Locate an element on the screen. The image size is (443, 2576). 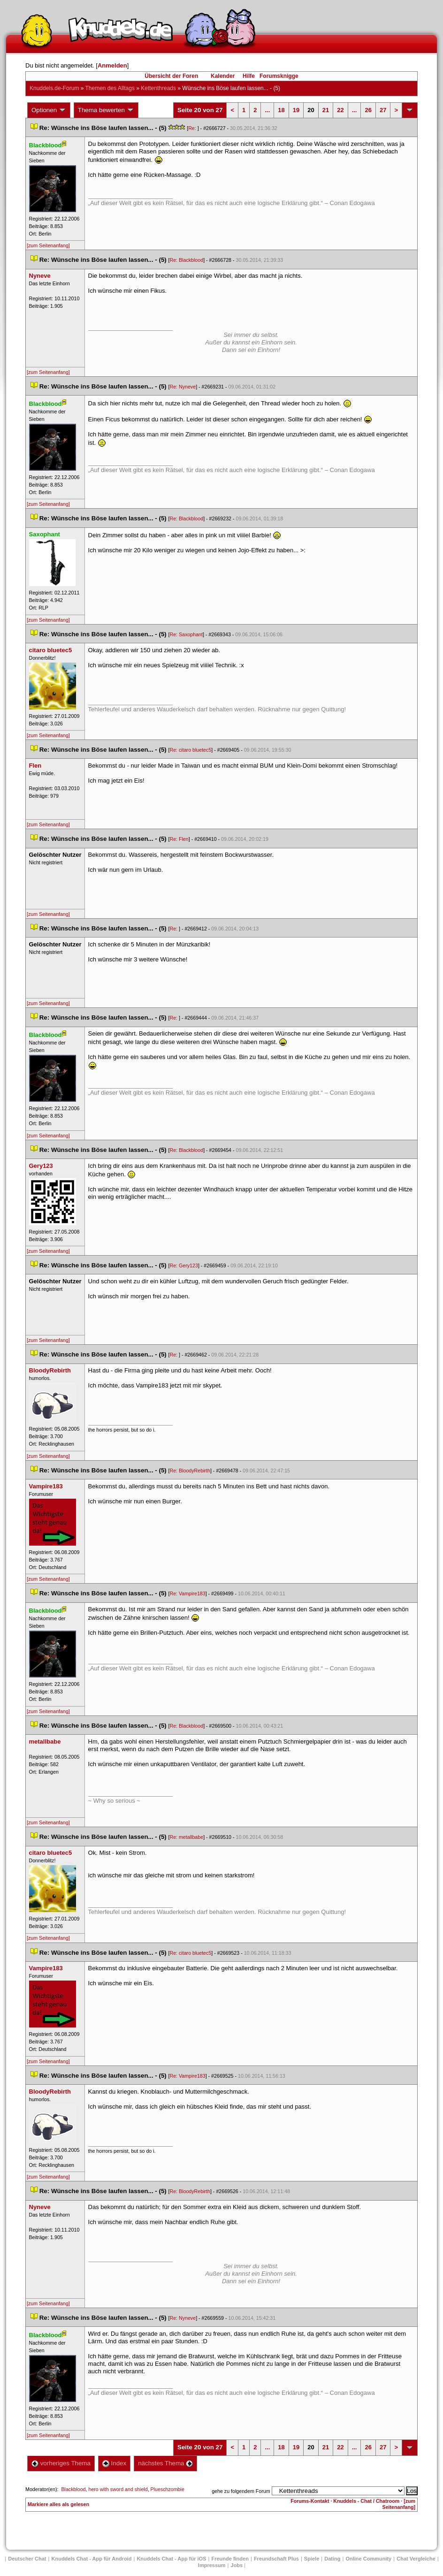
Re: is located at coordinates (193, 128).